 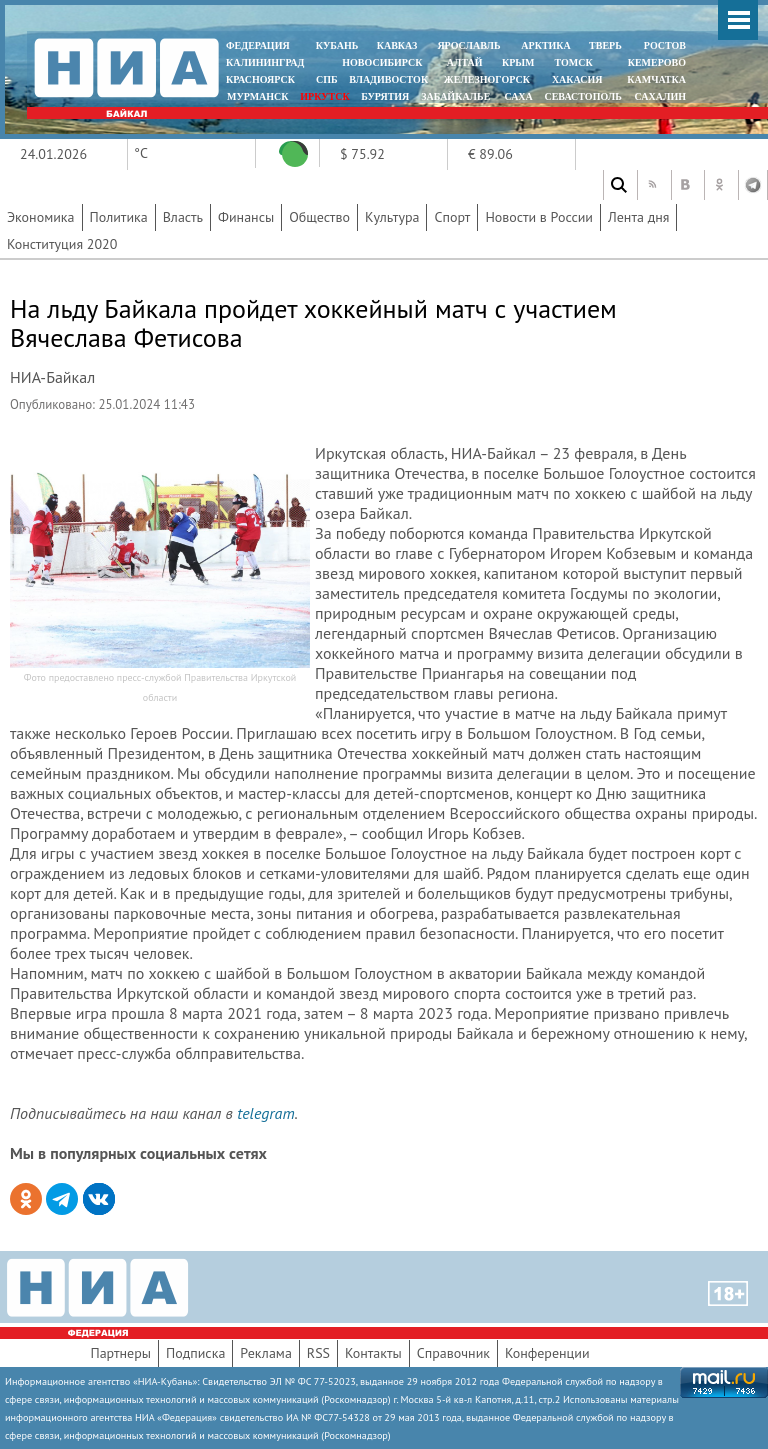 I want to click on ИРКУТСК, so click(x=324, y=96).